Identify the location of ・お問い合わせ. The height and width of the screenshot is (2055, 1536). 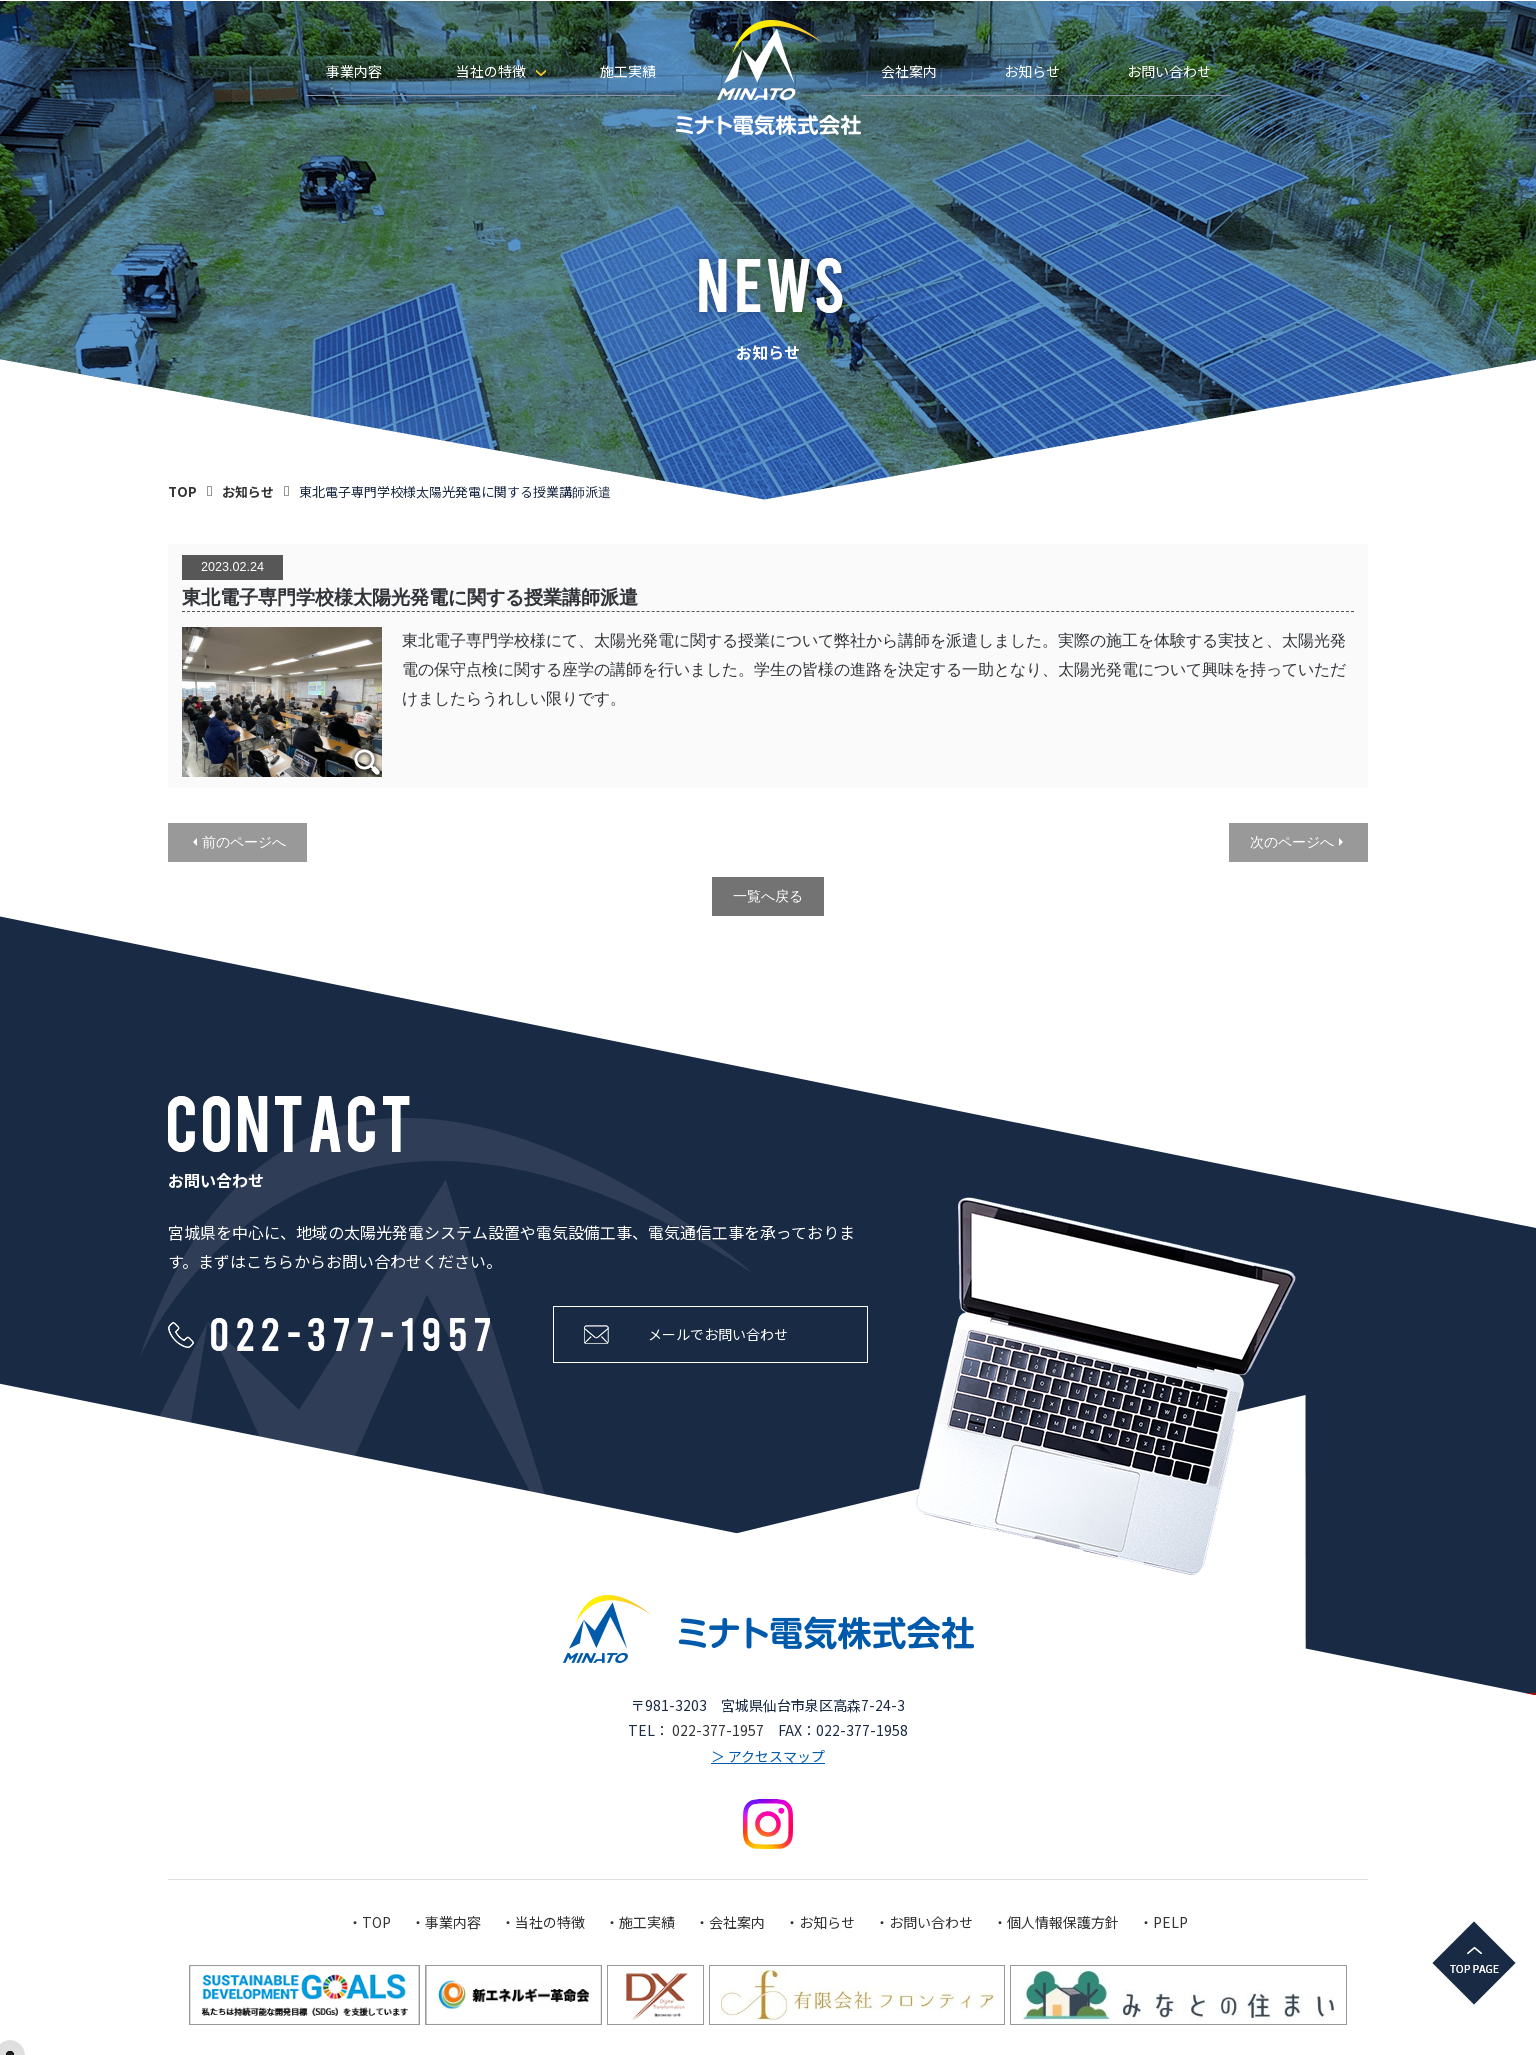
(924, 1922).